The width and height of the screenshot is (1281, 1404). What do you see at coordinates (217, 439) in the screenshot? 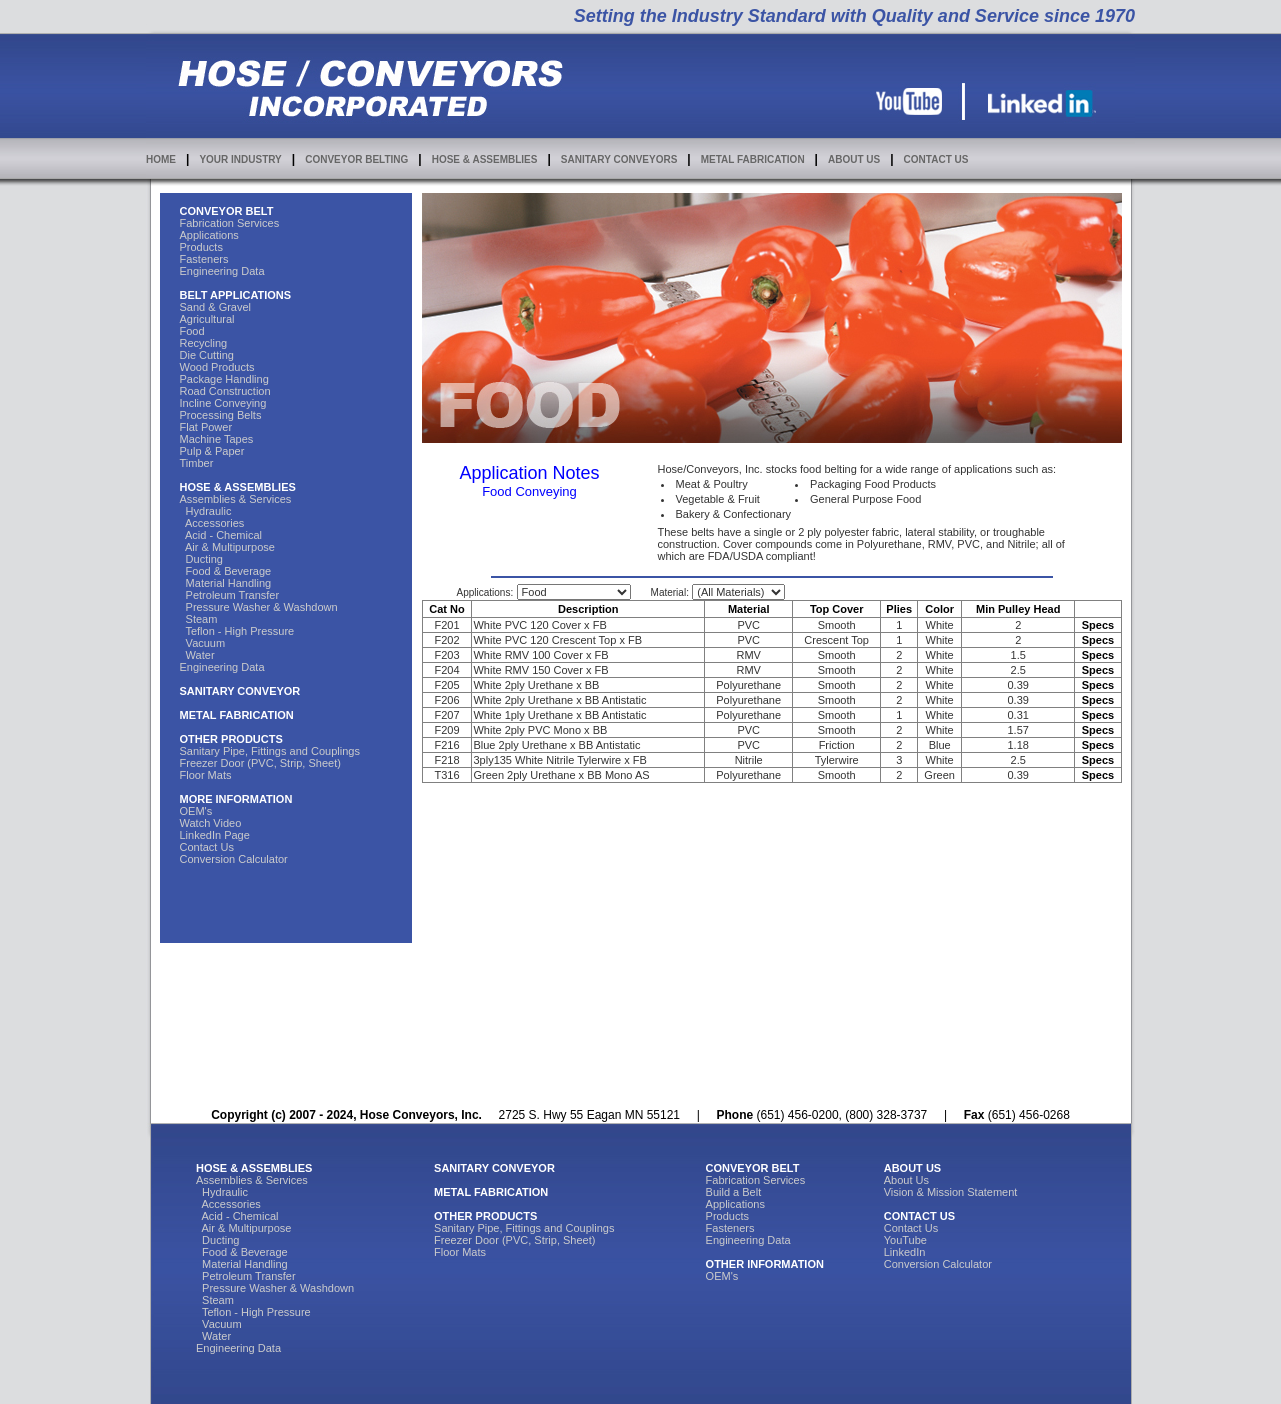
I see `Machine Tapes` at bounding box center [217, 439].